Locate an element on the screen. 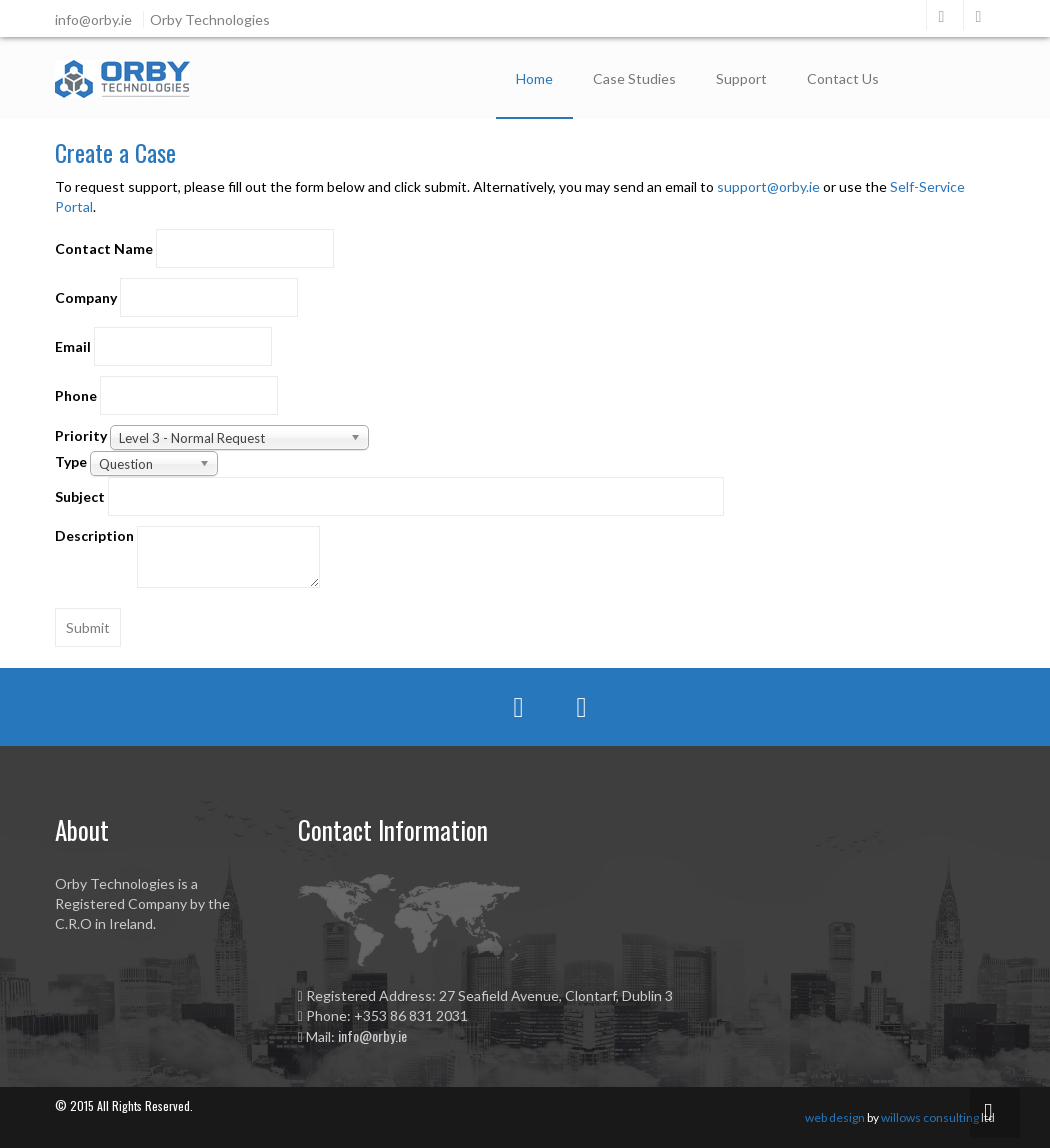  Type is located at coordinates (71, 461).